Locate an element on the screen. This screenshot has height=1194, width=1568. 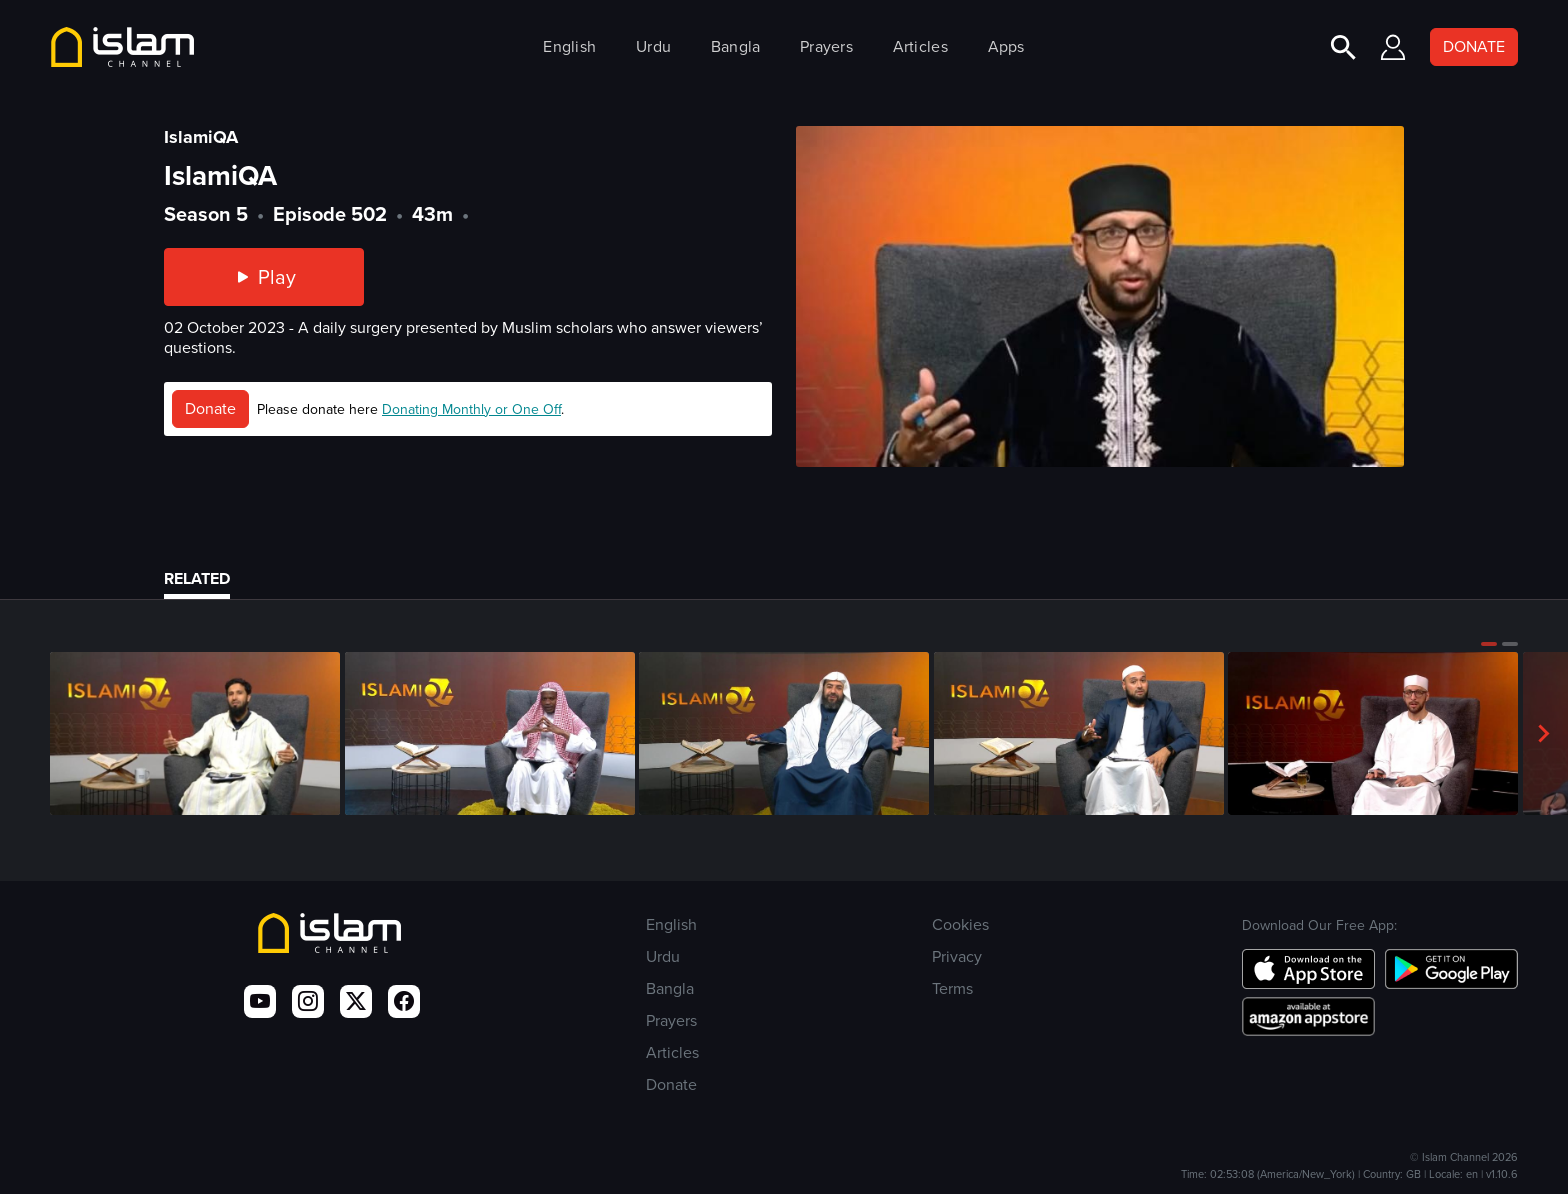
[button] is located at coordinates (1489, 644).